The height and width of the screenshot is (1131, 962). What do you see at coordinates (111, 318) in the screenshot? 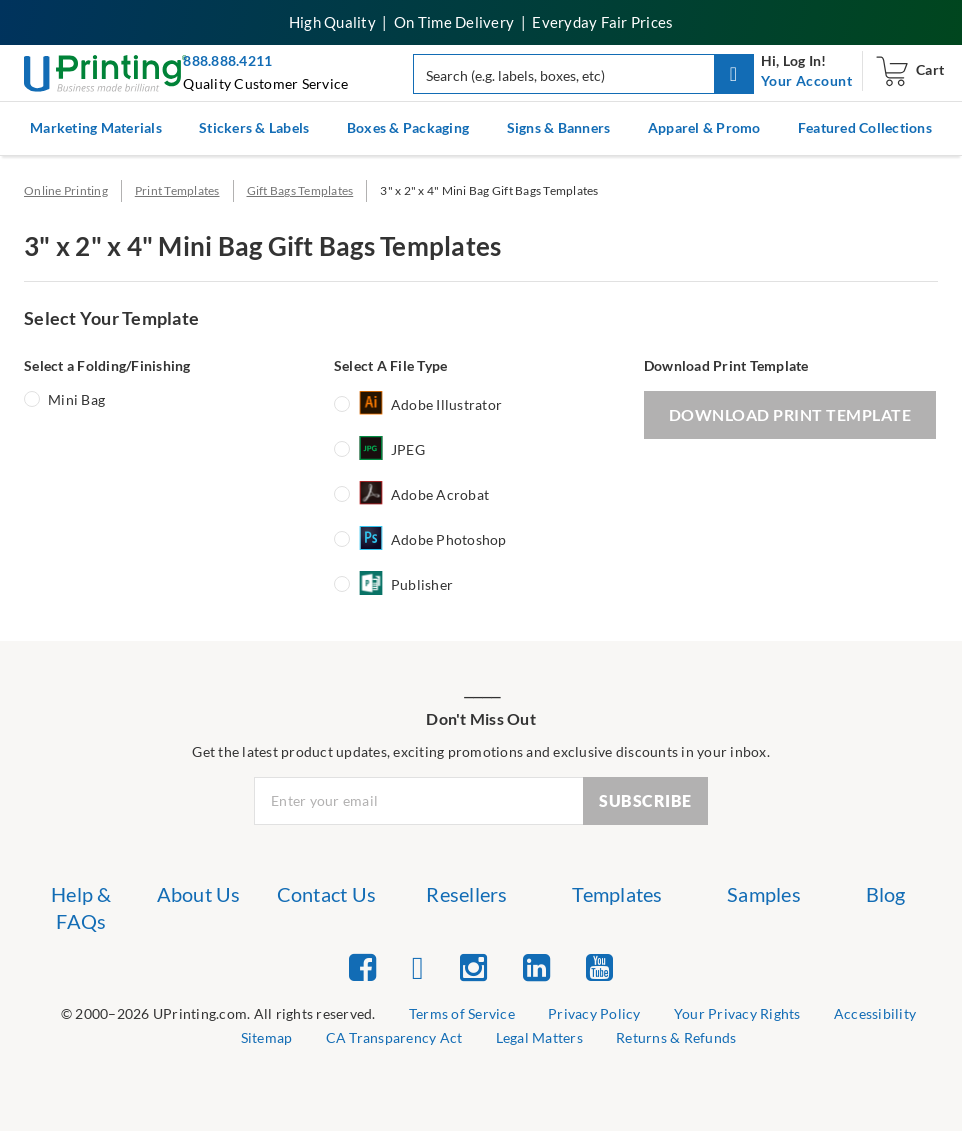
I see `Select Your Template` at bounding box center [111, 318].